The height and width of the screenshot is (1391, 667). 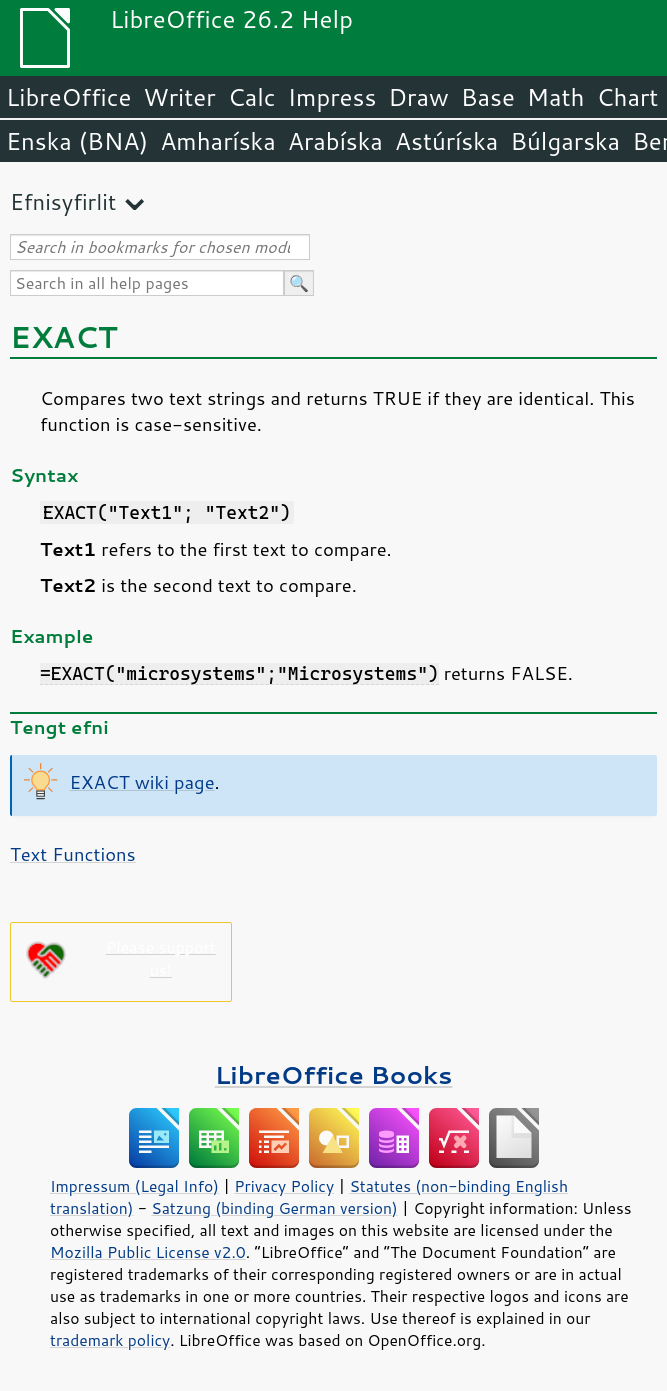 What do you see at coordinates (252, 97) in the screenshot?
I see `Calc` at bounding box center [252, 97].